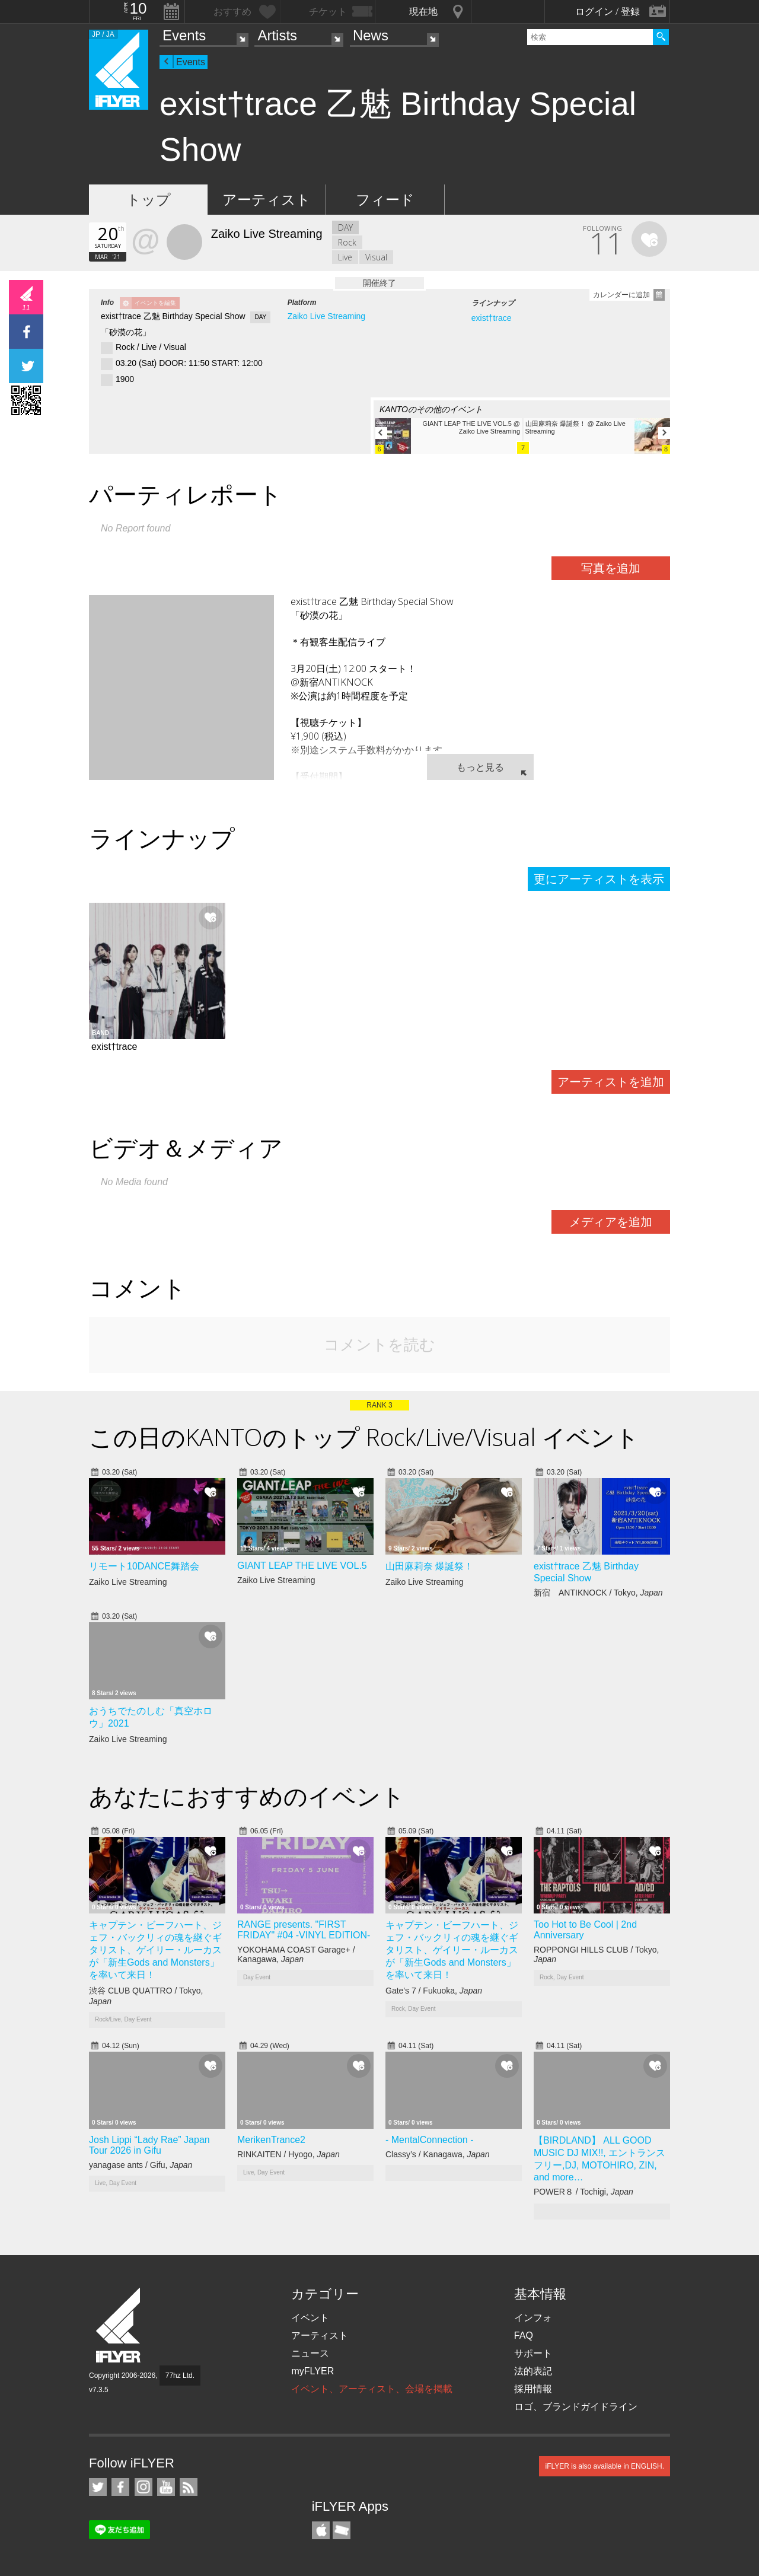 Image resolution: width=759 pixels, height=2576 pixels. Describe the element at coordinates (179, 2375) in the screenshot. I see `77hz Ltd.` at that location.